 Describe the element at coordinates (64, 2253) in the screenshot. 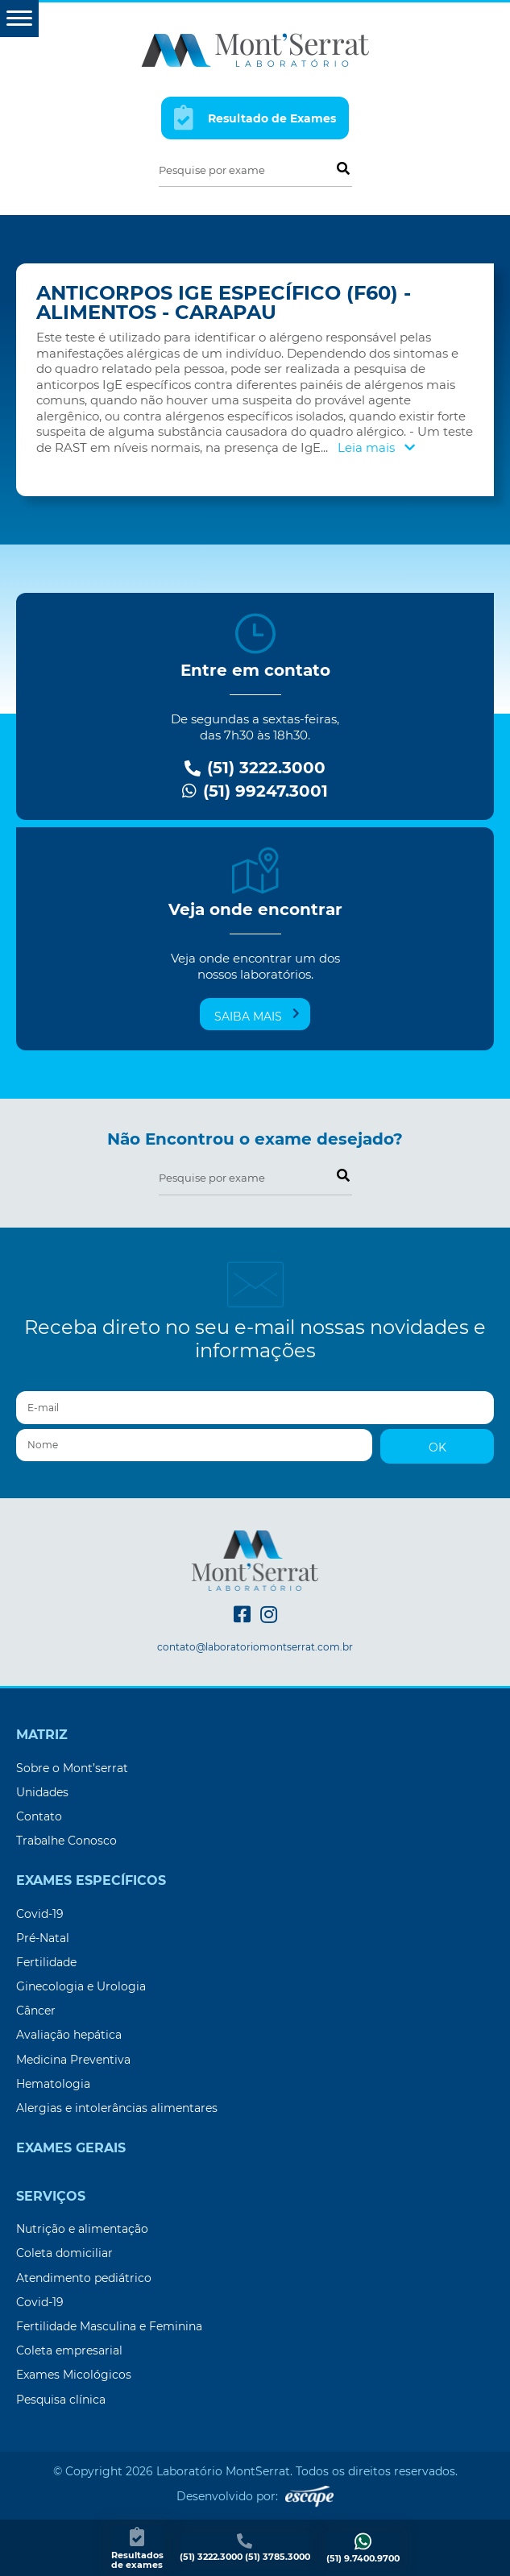

I see `Coleta domiciliar` at that location.